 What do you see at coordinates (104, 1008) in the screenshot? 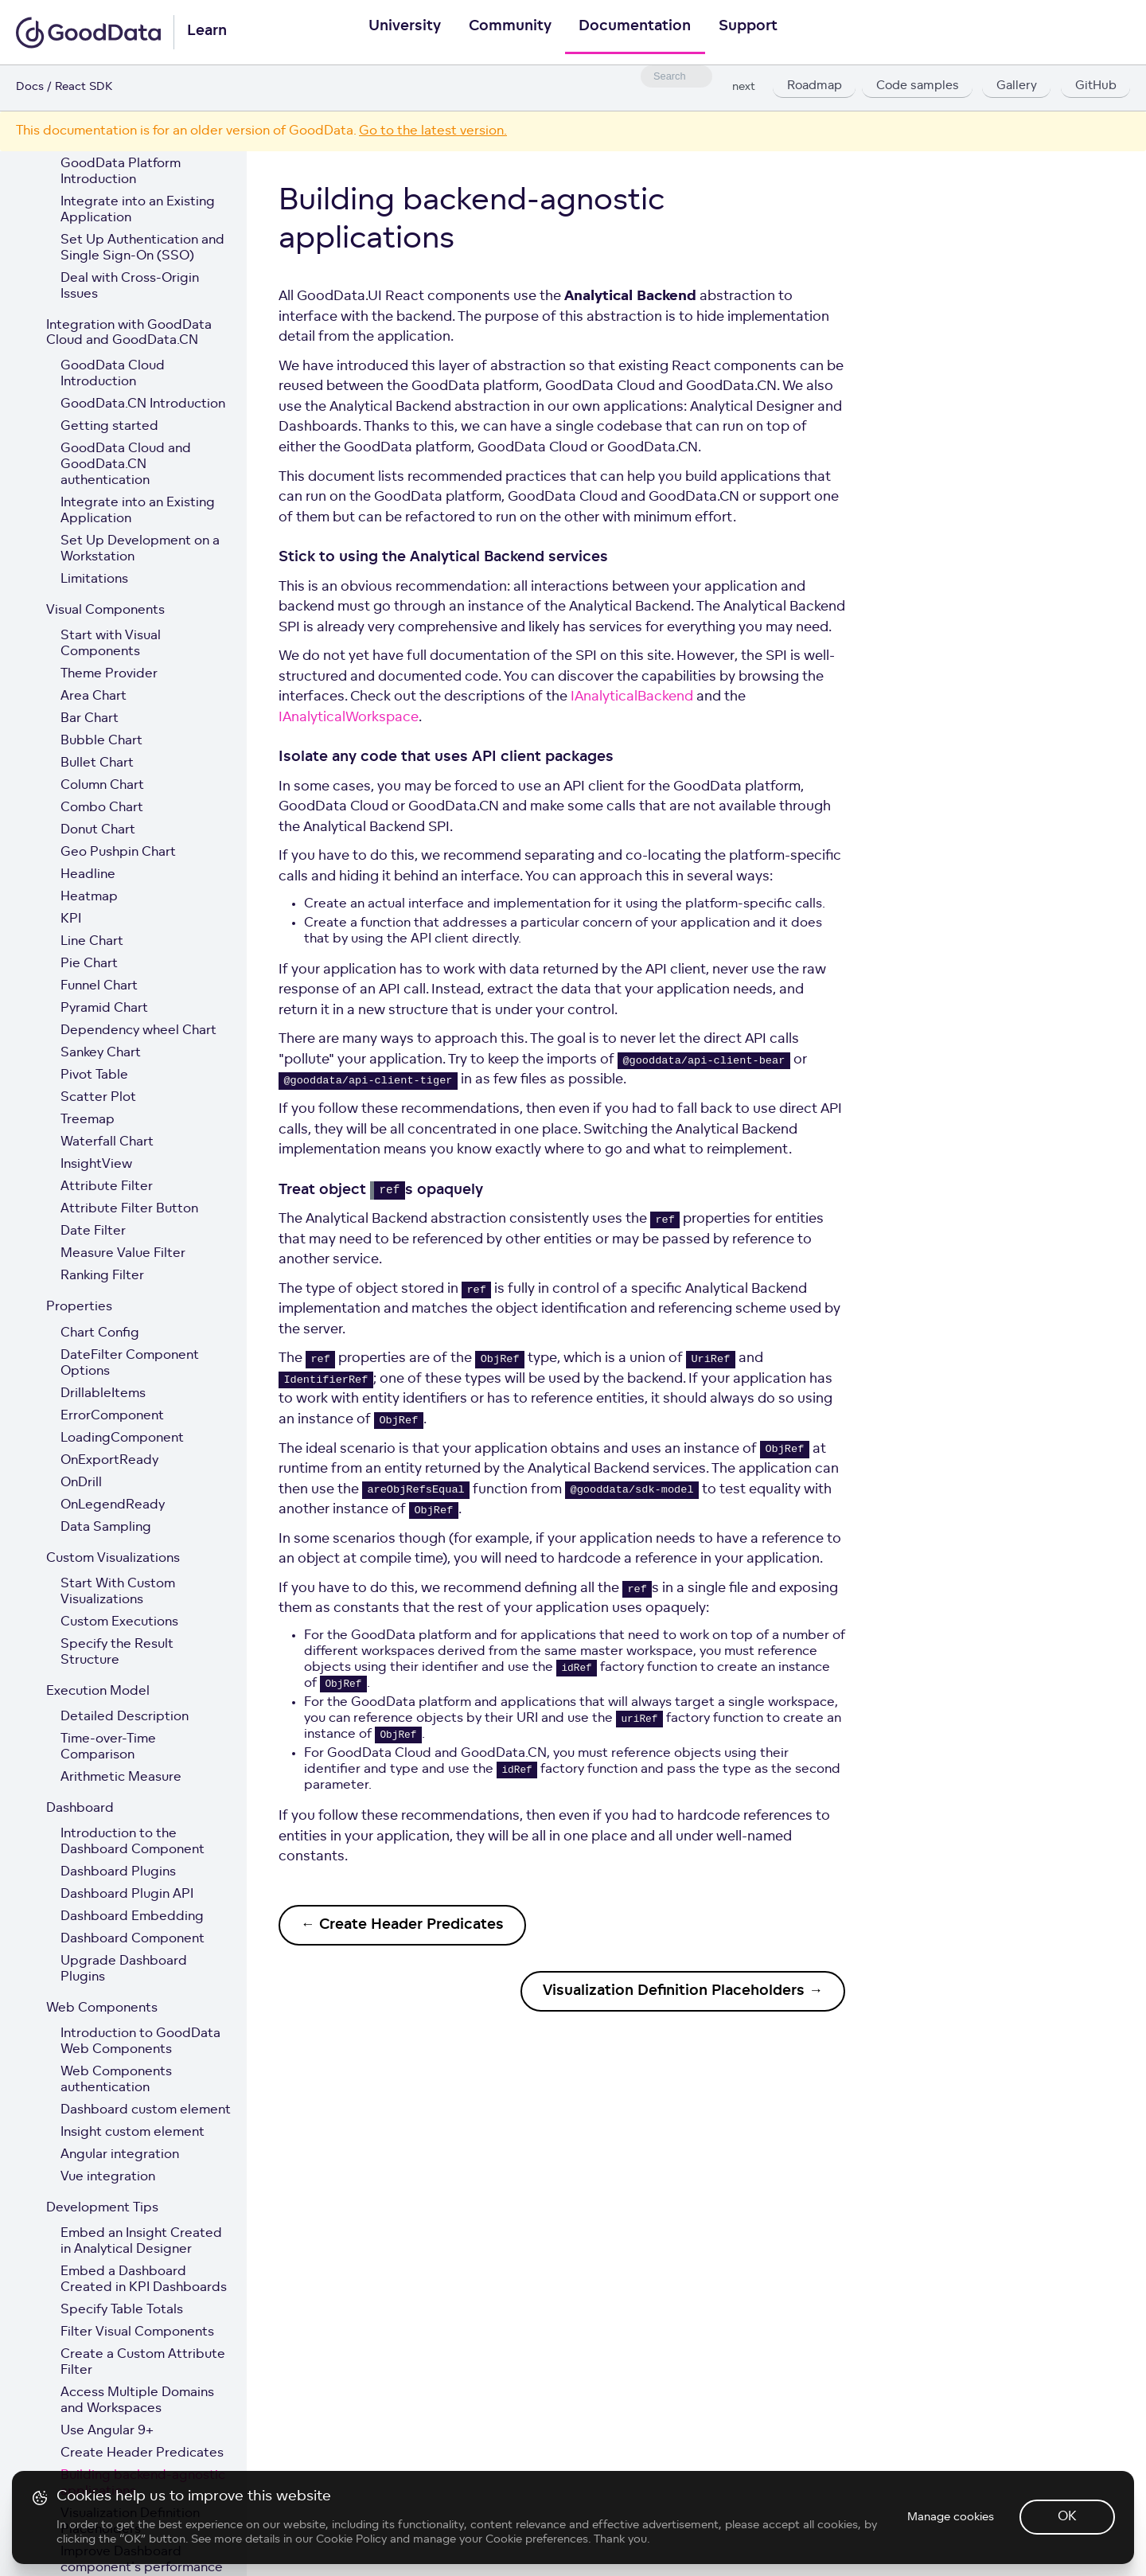
I see `Pyramid Chart` at bounding box center [104, 1008].